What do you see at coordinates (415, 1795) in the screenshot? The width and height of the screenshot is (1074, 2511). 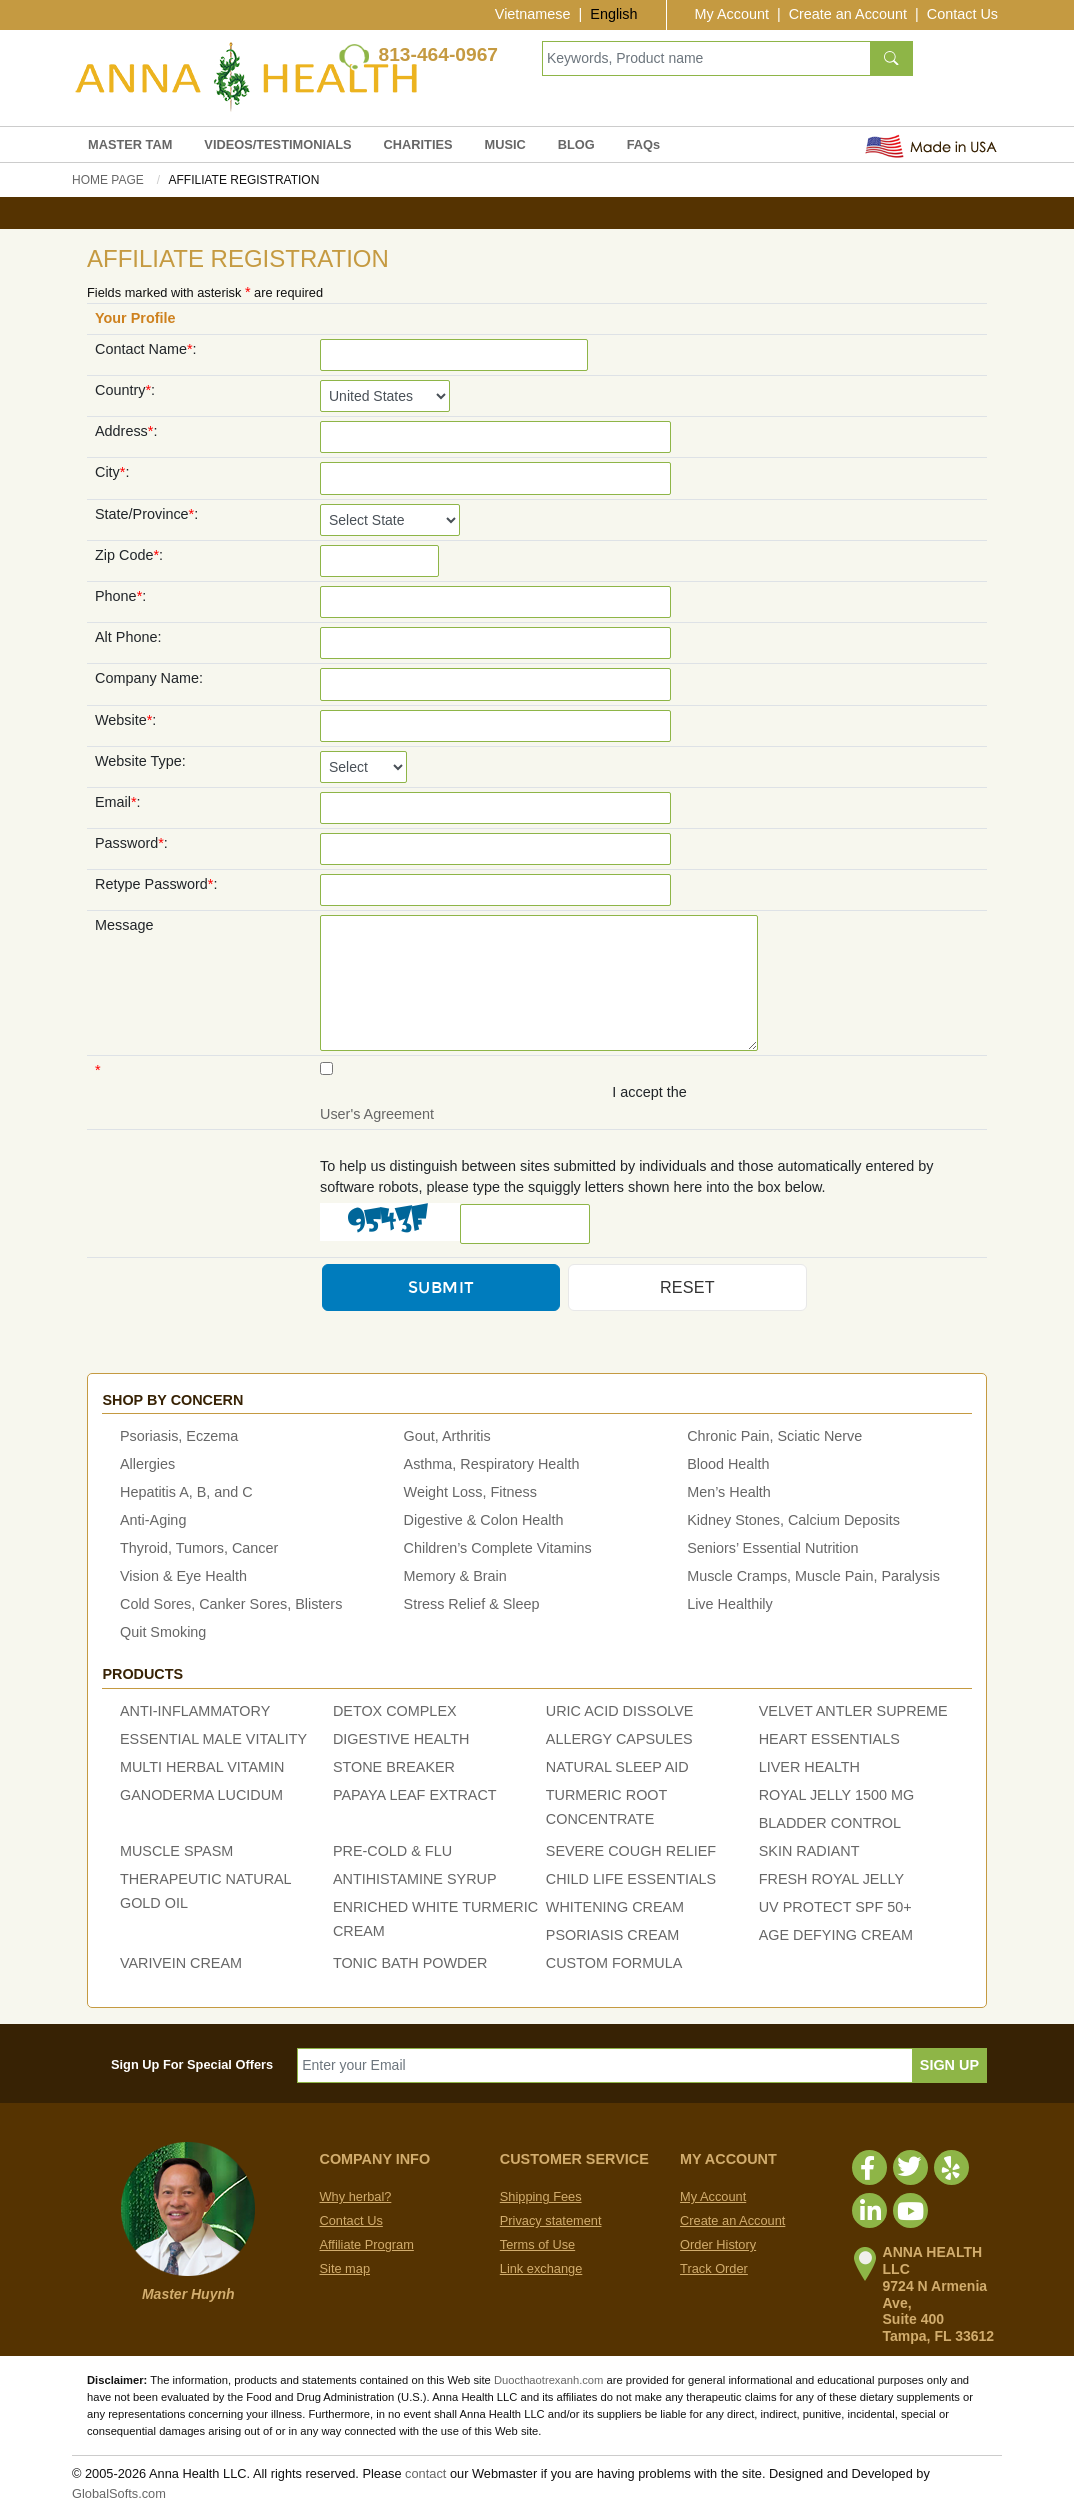 I see `PAPAYA LEAF EXTRACT` at bounding box center [415, 1795].